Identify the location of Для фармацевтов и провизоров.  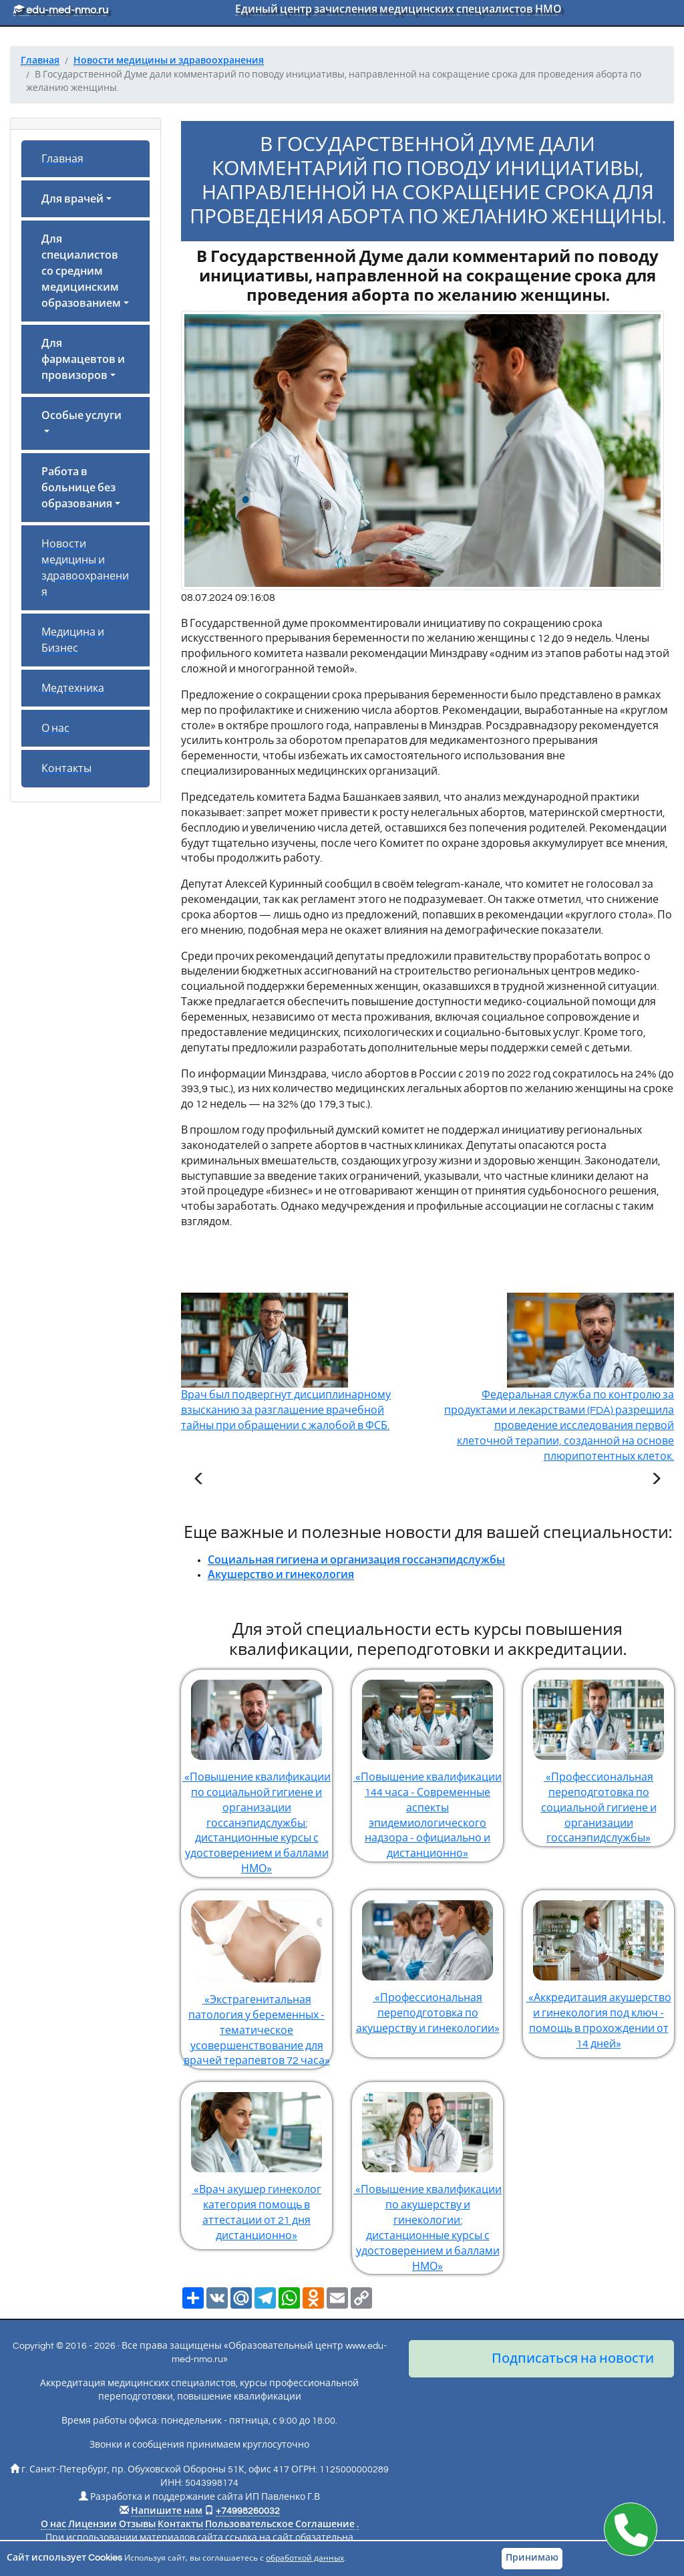
(83, 359).